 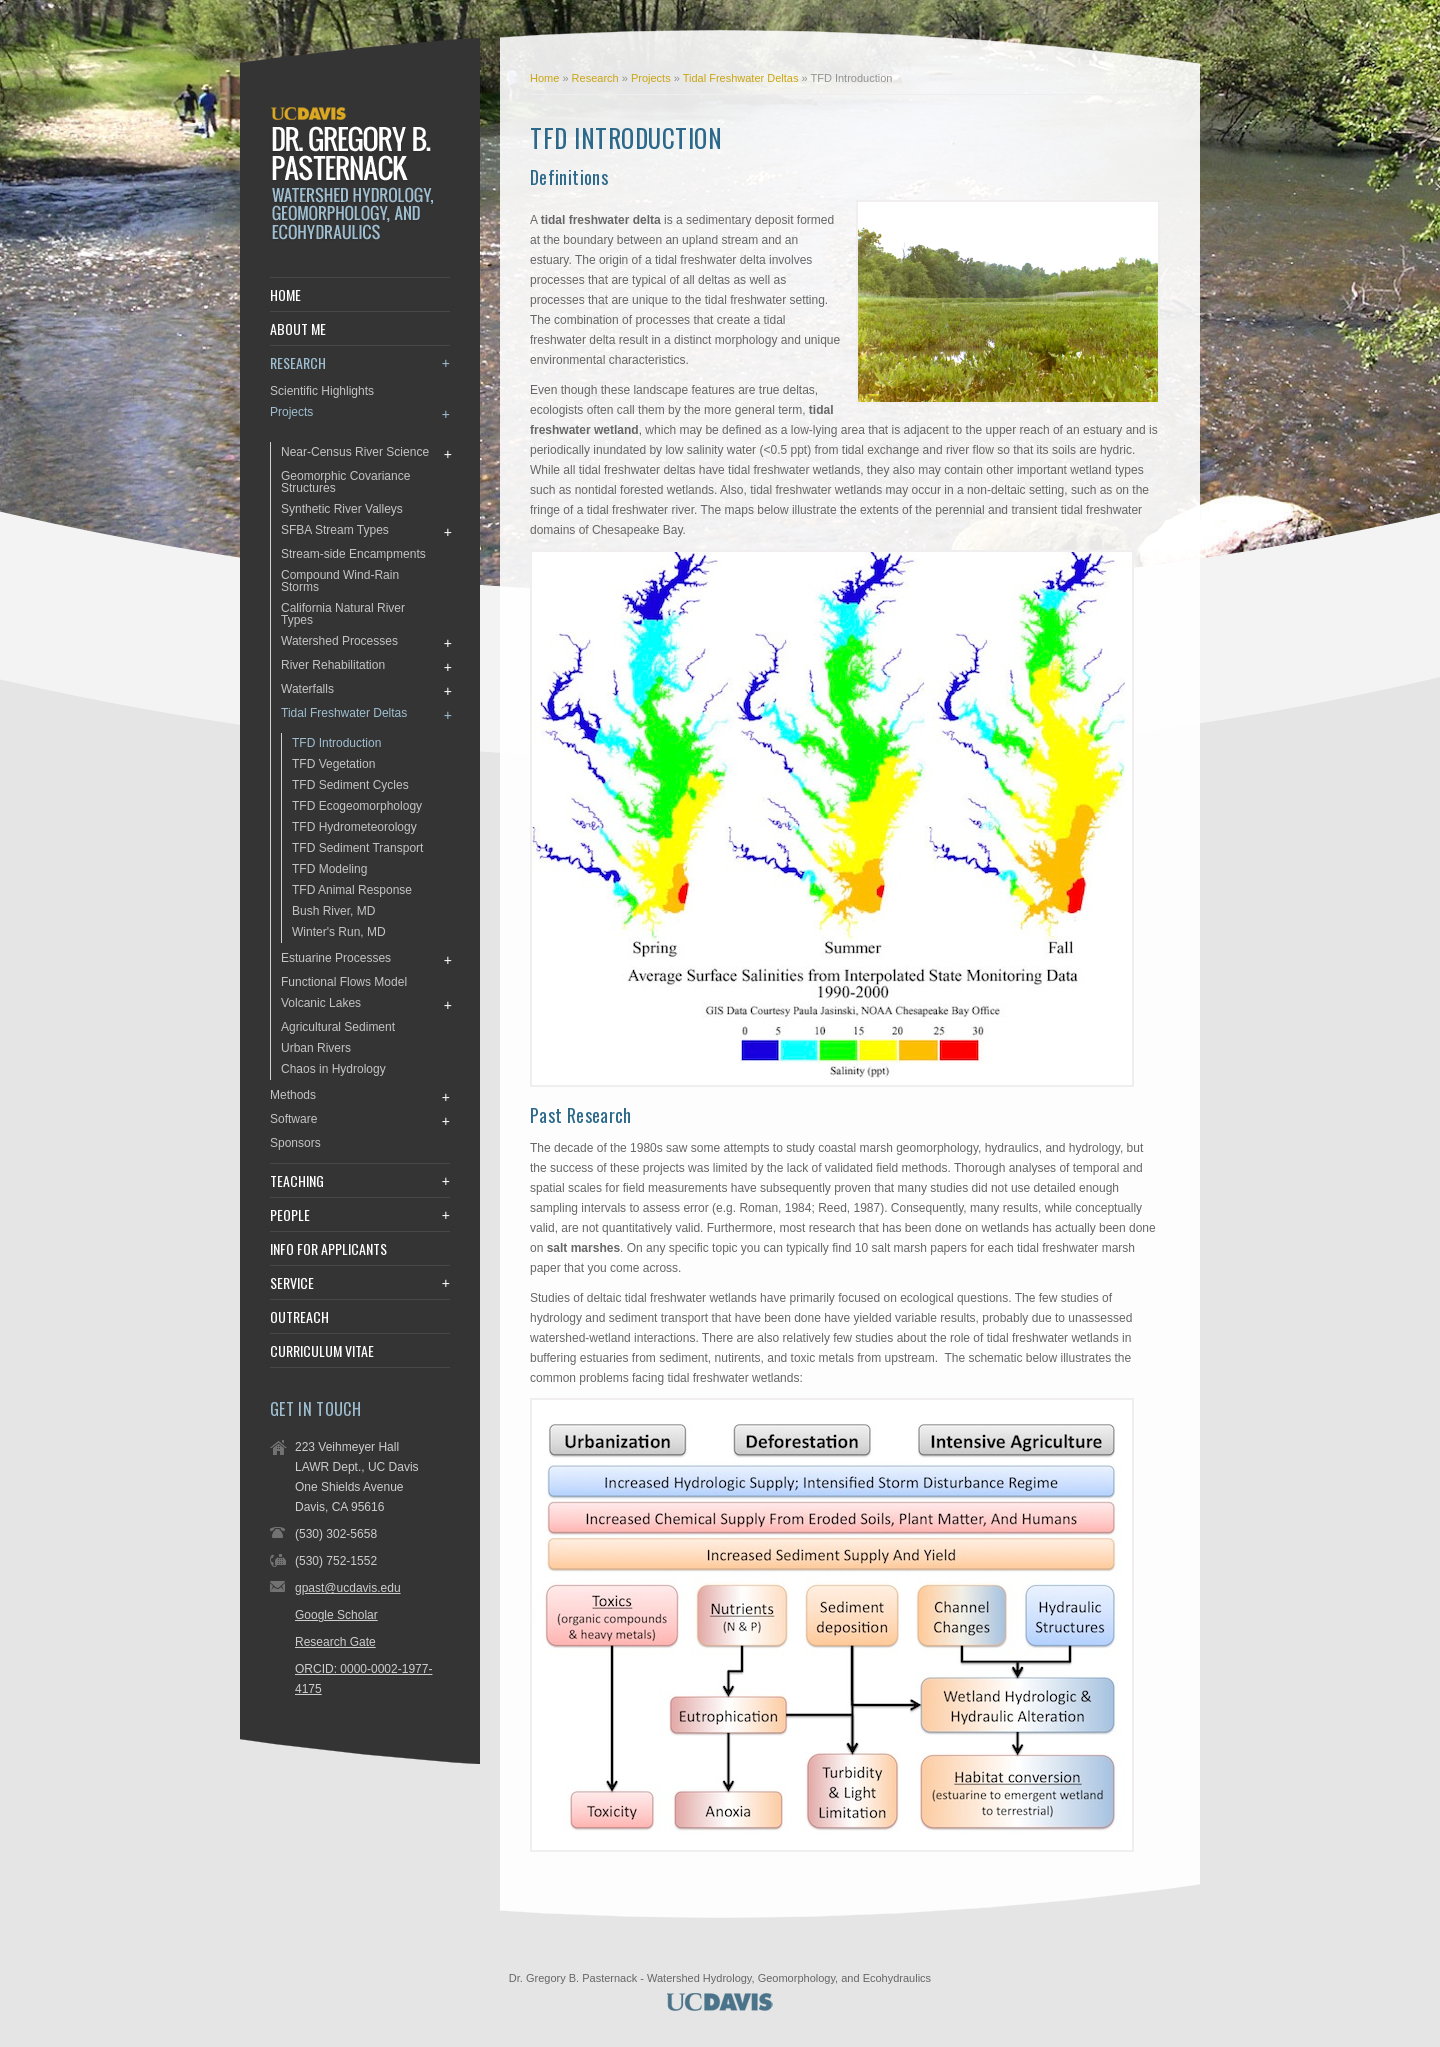 I want to click on TFD Sediment Transport, so click(x=357, y=848).